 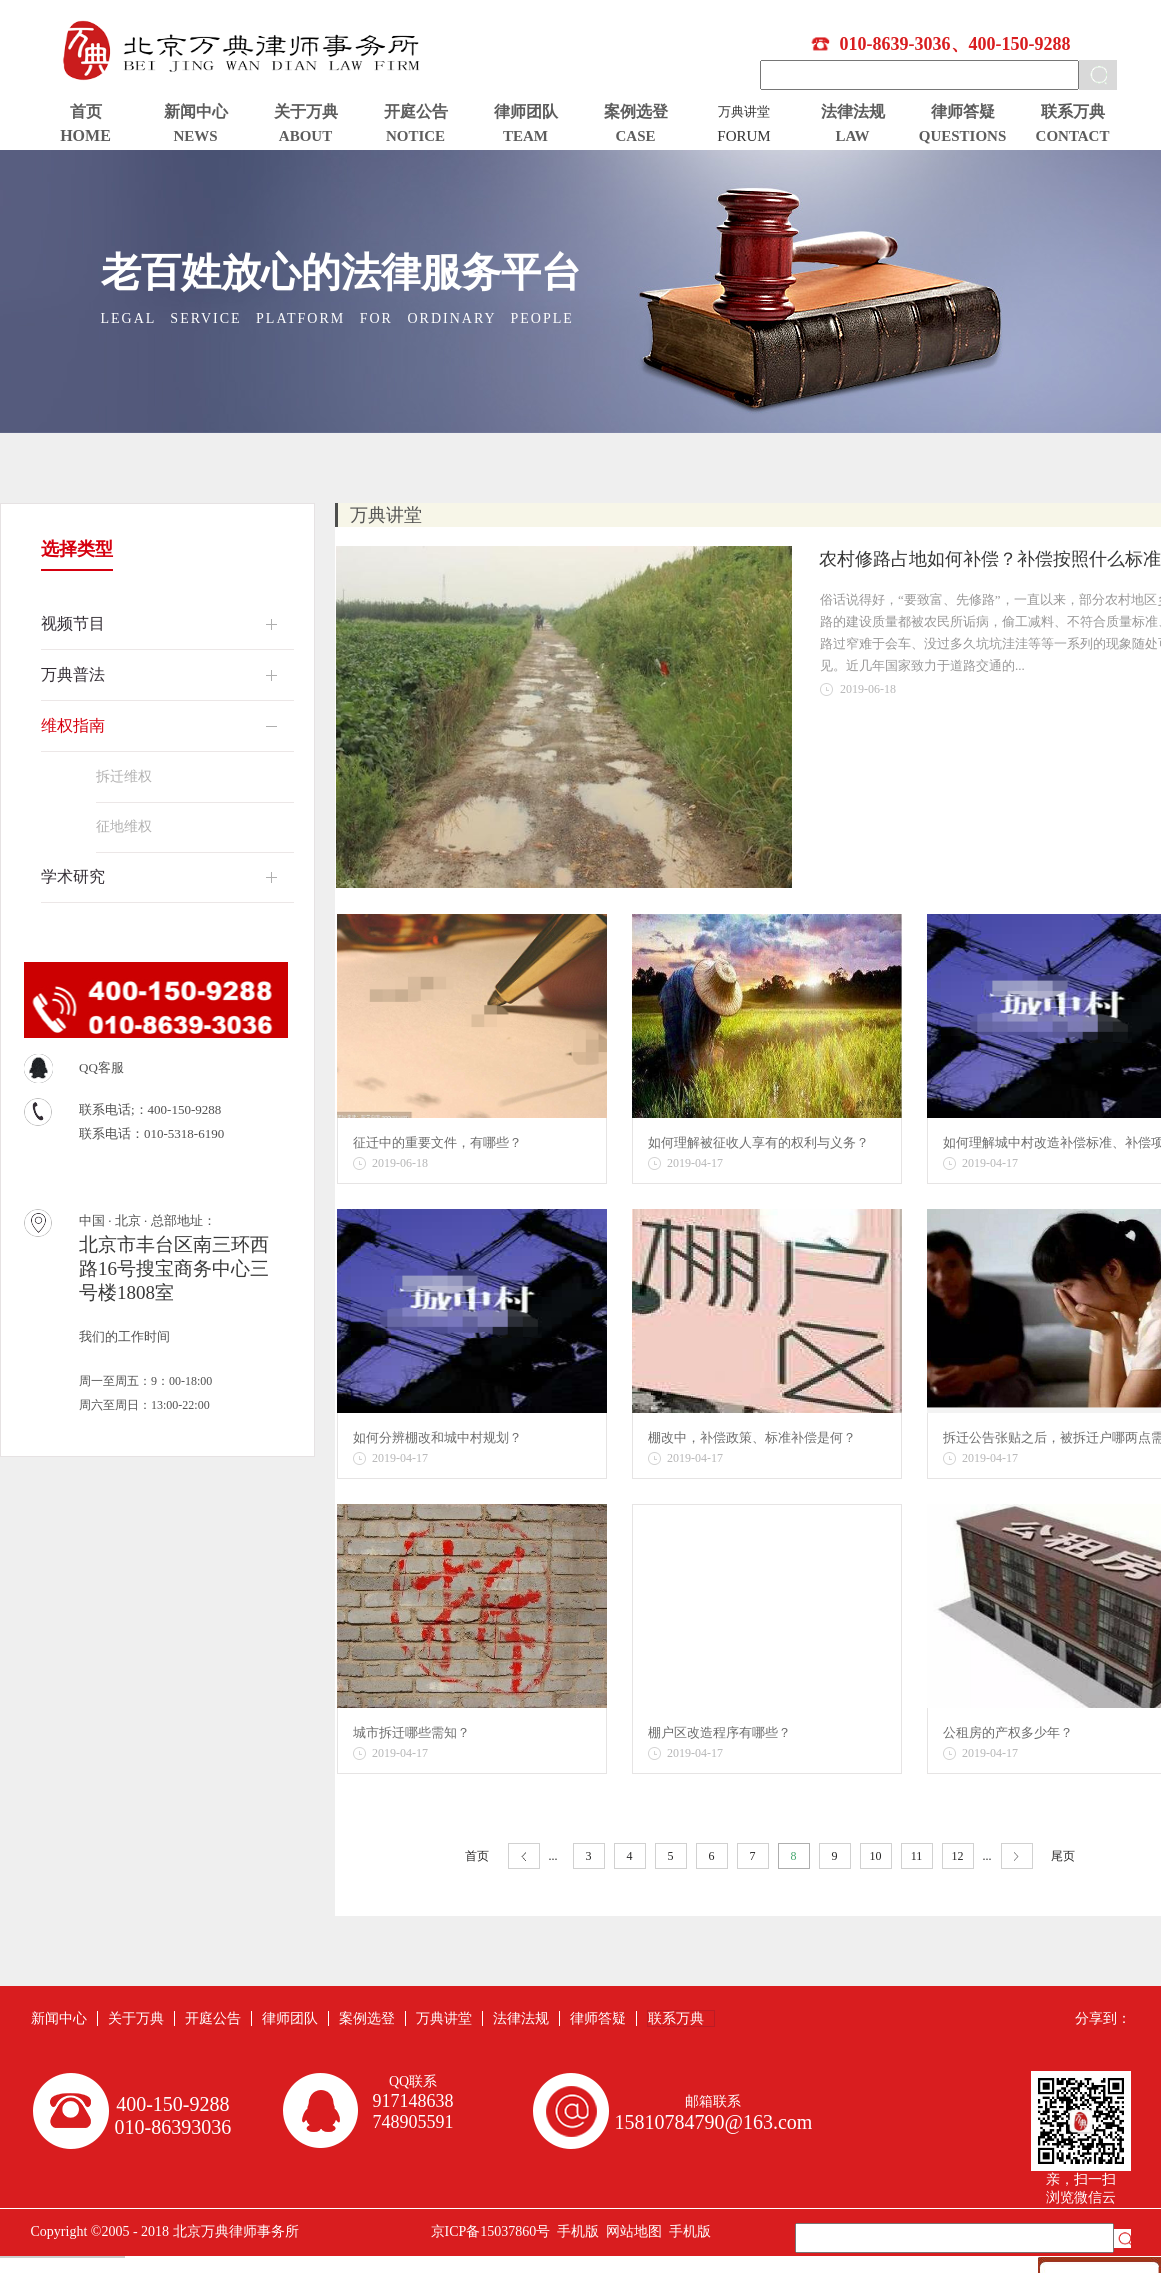 I want to click on 首页, so click(x=86, y=111).